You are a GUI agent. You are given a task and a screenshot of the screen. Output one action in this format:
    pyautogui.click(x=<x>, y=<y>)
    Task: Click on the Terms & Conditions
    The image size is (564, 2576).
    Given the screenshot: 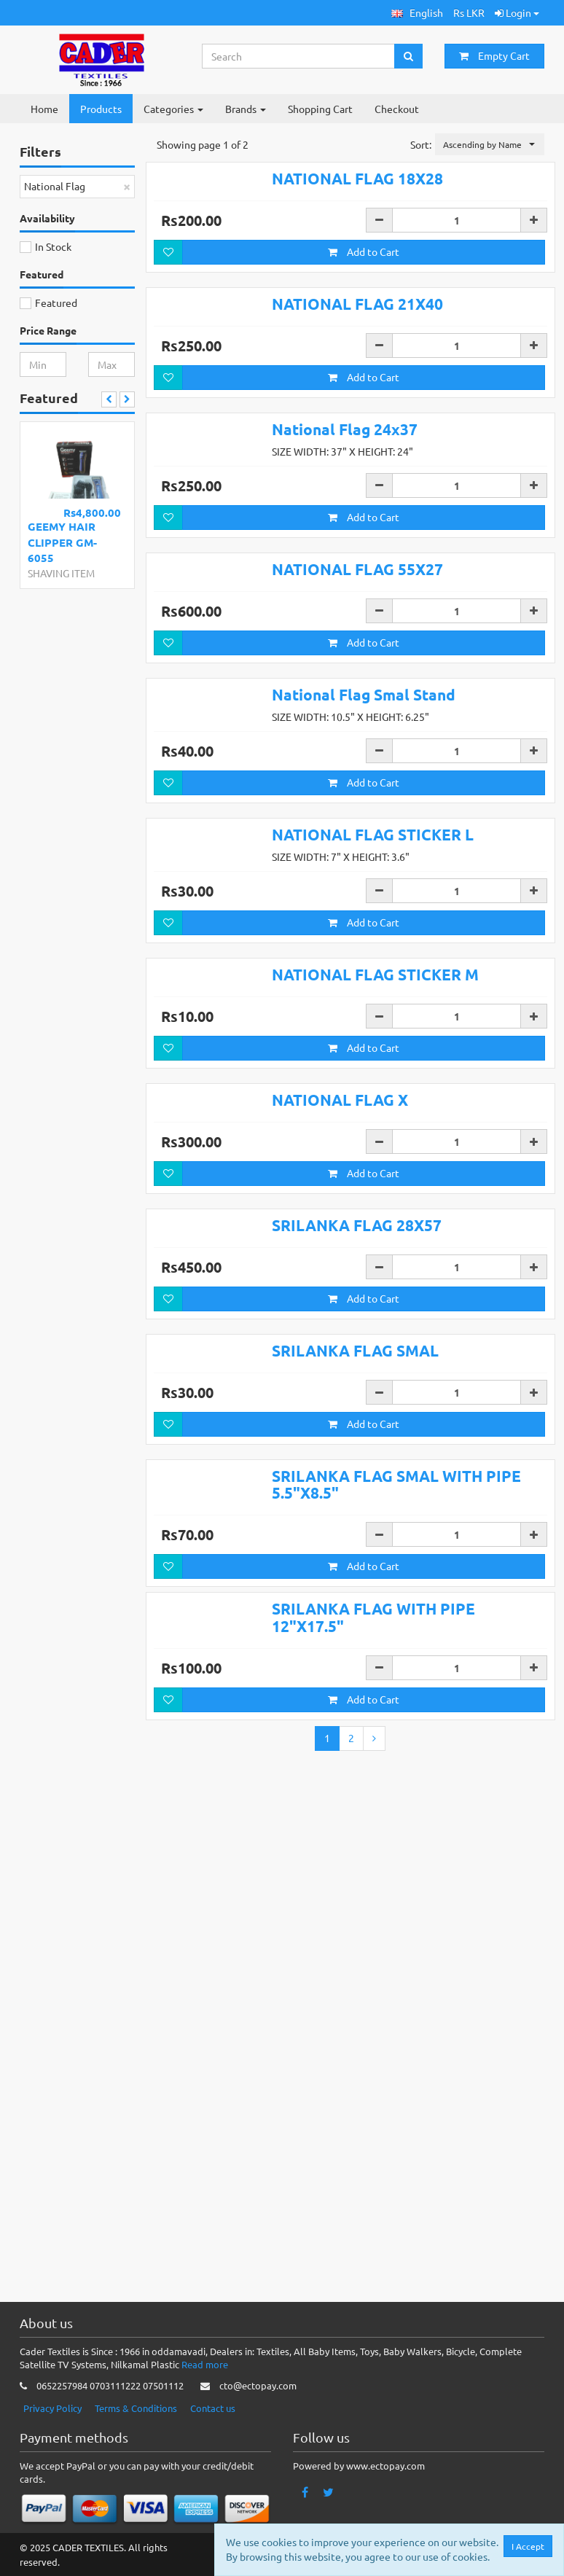 What is the action you would take?
    pyautogui.click(x=136, y=2408)
    